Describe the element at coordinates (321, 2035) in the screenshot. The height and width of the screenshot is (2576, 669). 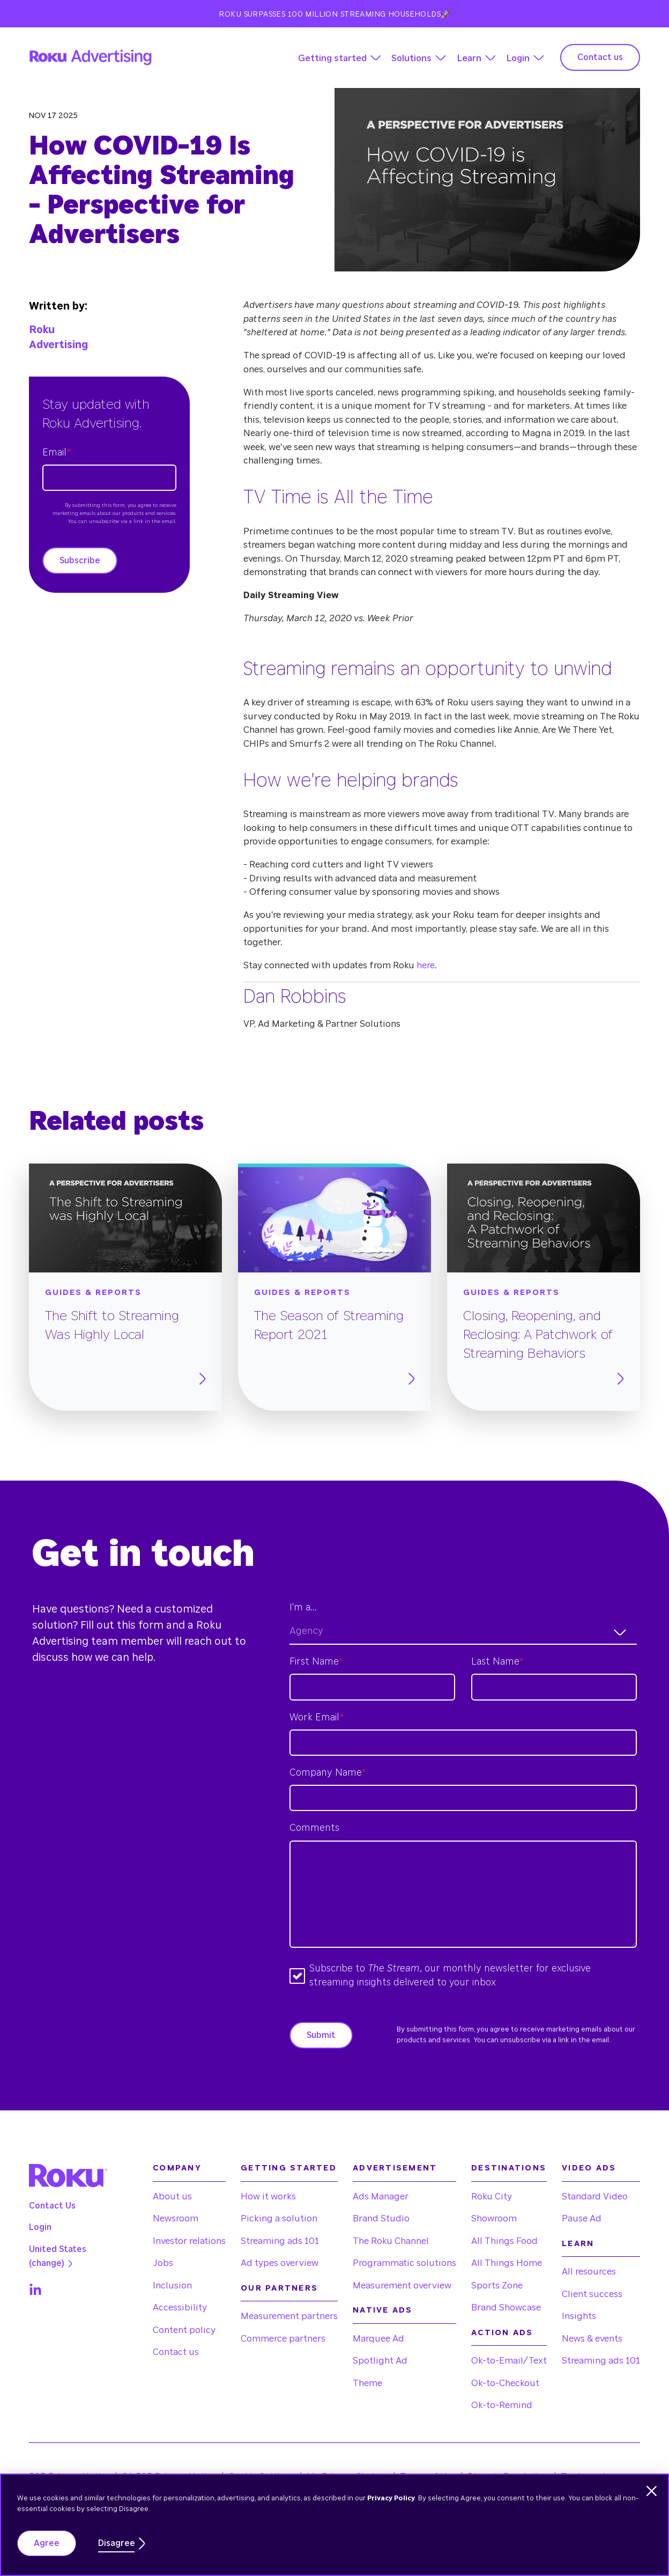
I see `Submit` at that location.